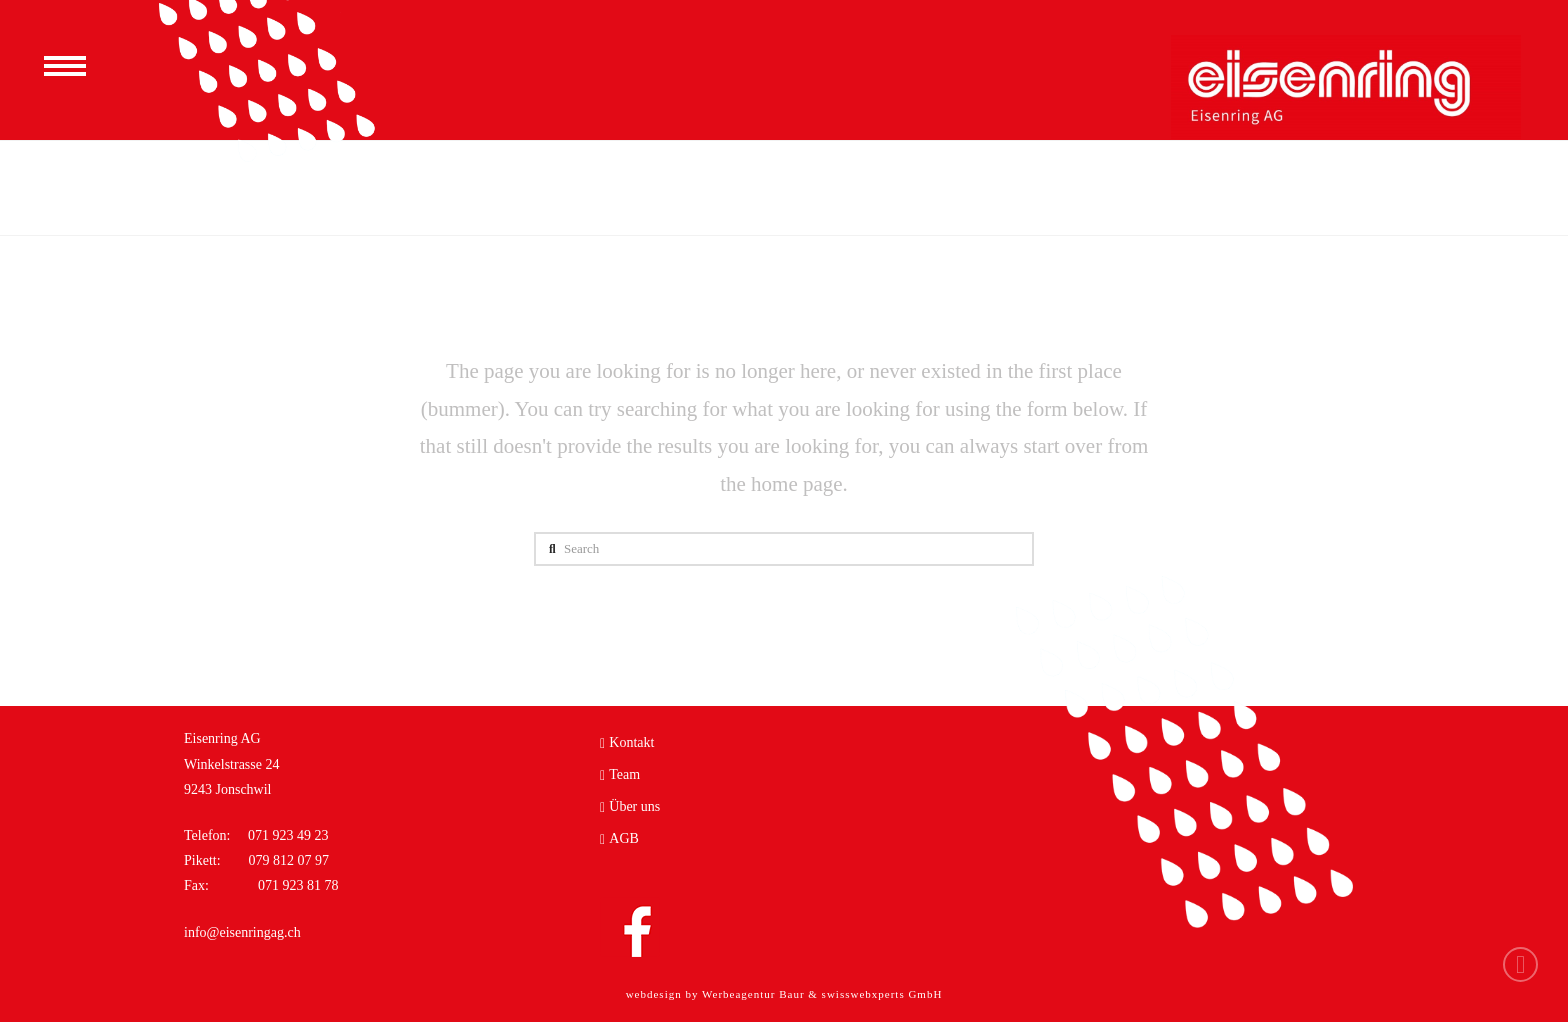 The height and width of the screenshot is (1022, 1568). Describe the element at coordinates (287, 860) in the screenshot. I see `079 812 07 97` at that location.